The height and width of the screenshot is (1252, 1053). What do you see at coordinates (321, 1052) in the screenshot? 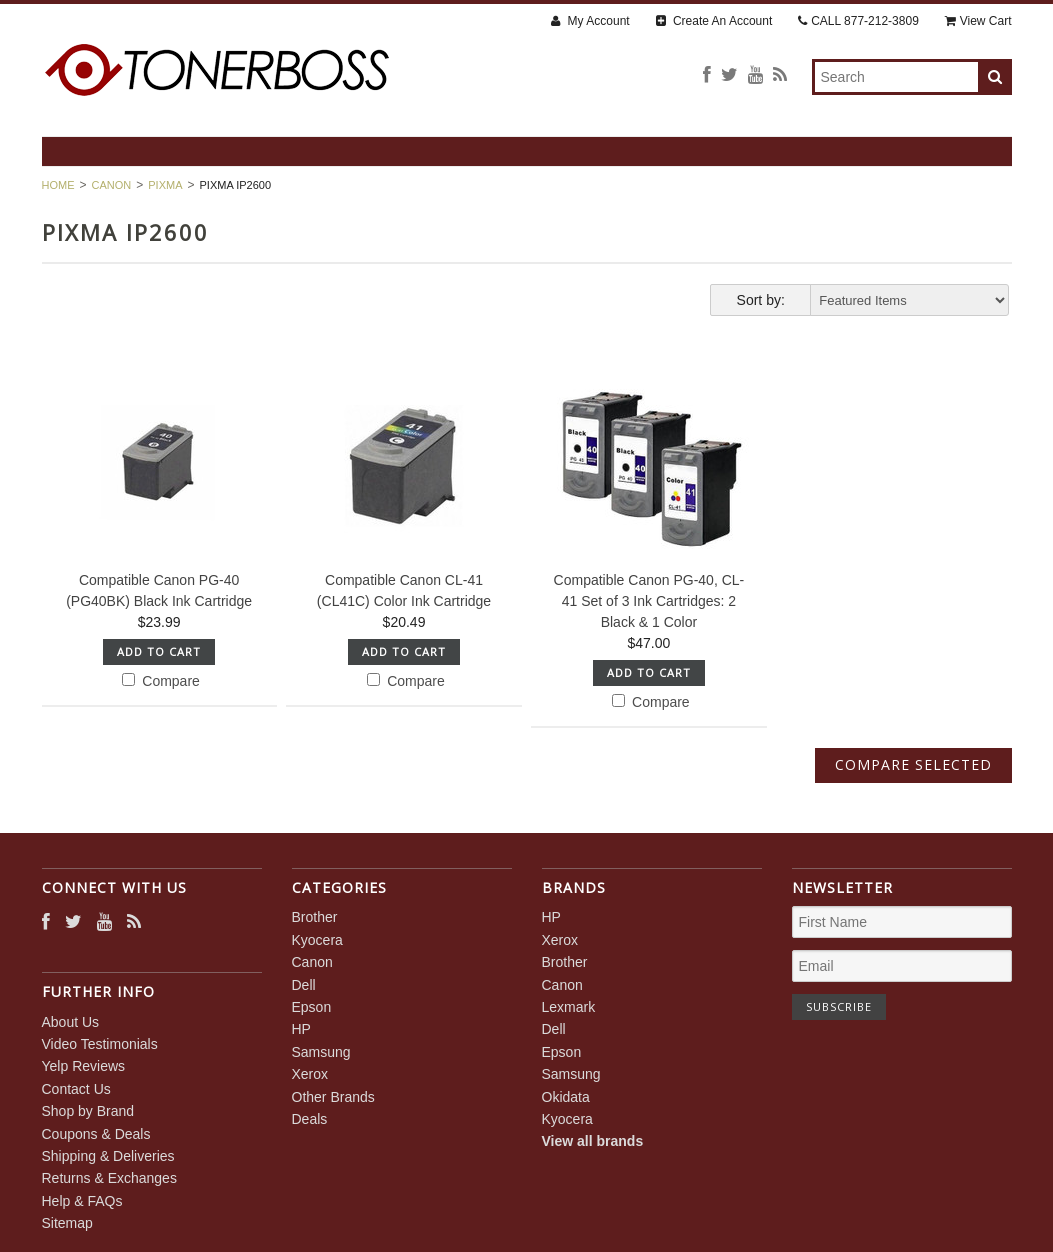
I see `Samsung` at bounding box center [321, 1052].